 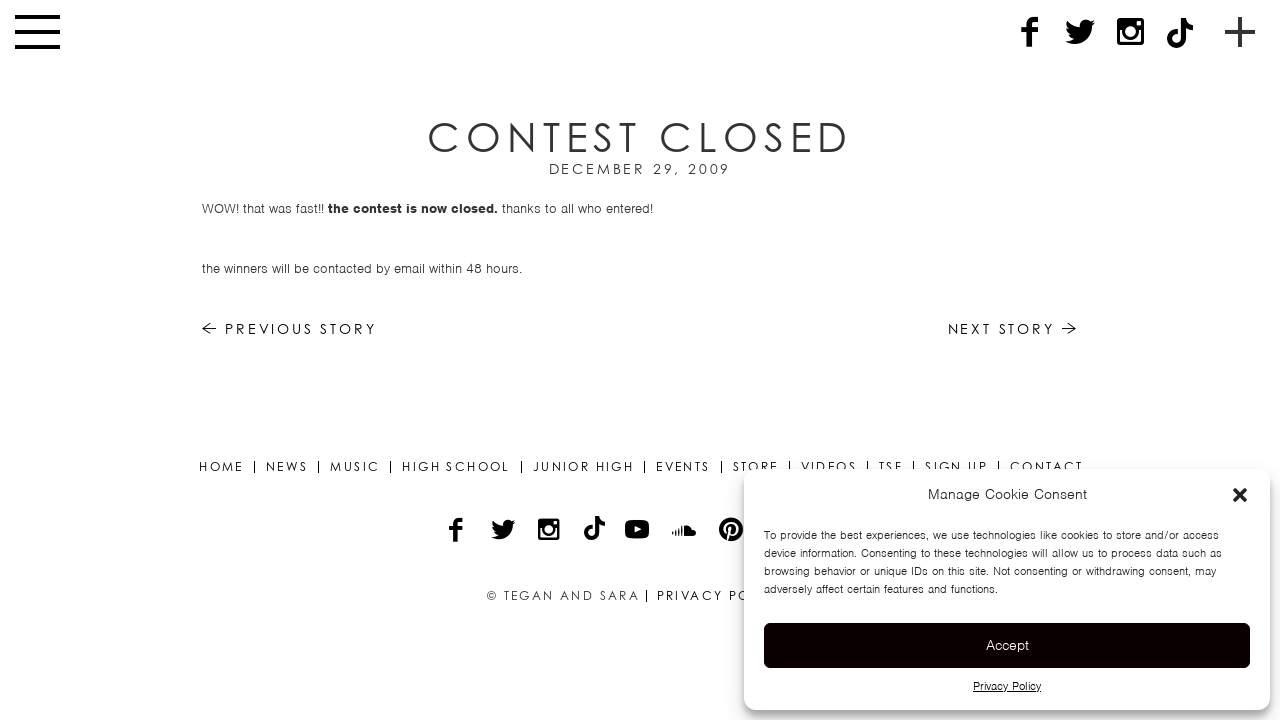 I want to click on Sign Up, so click(x=956, y=467).